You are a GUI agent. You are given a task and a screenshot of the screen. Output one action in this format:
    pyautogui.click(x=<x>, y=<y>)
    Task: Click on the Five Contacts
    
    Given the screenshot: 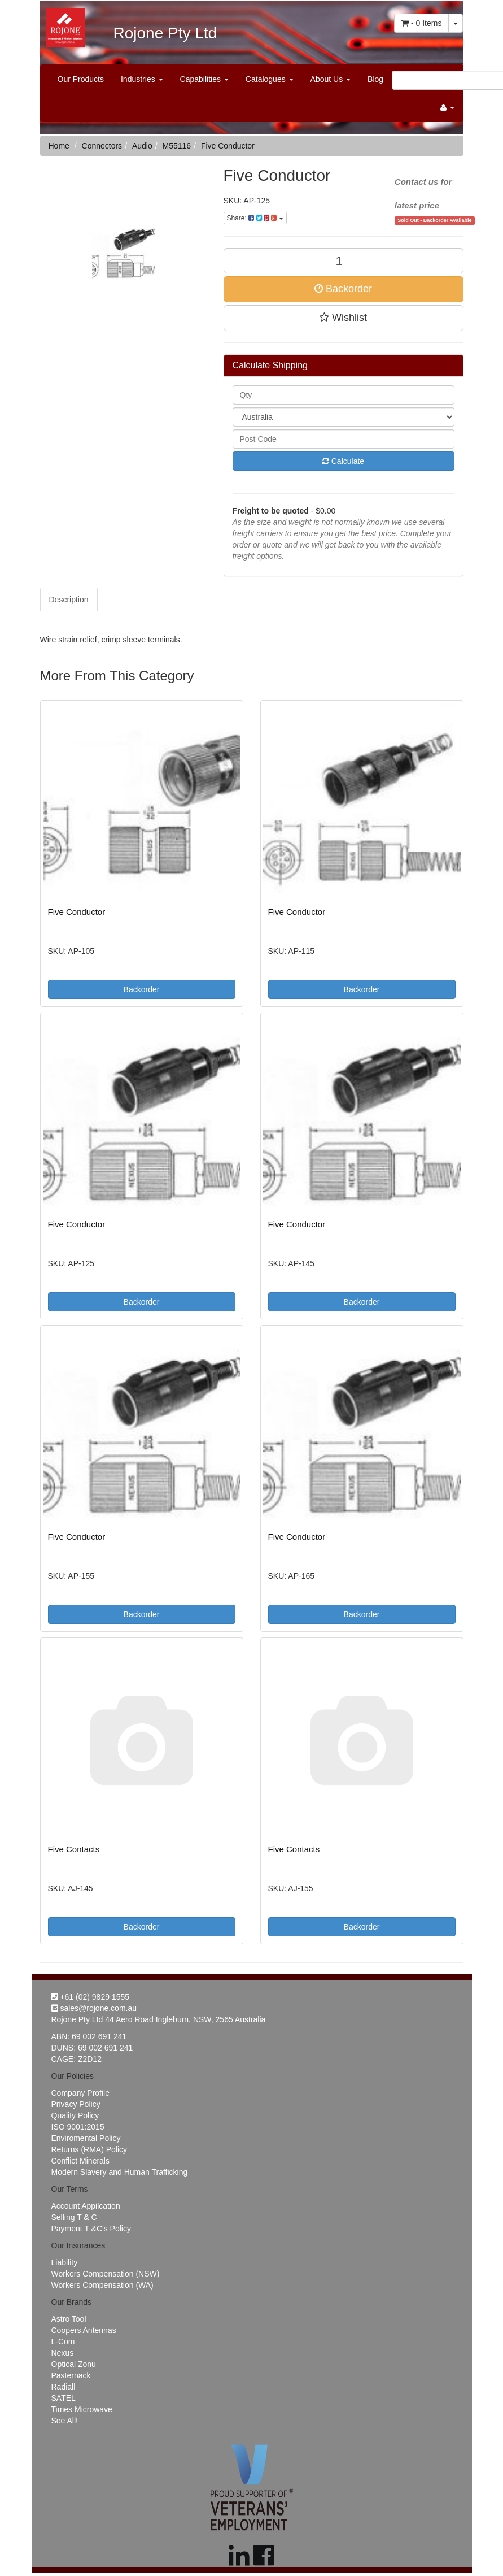 What is the action you would take?
    pyautogui.click(x=74, y=1849)
    